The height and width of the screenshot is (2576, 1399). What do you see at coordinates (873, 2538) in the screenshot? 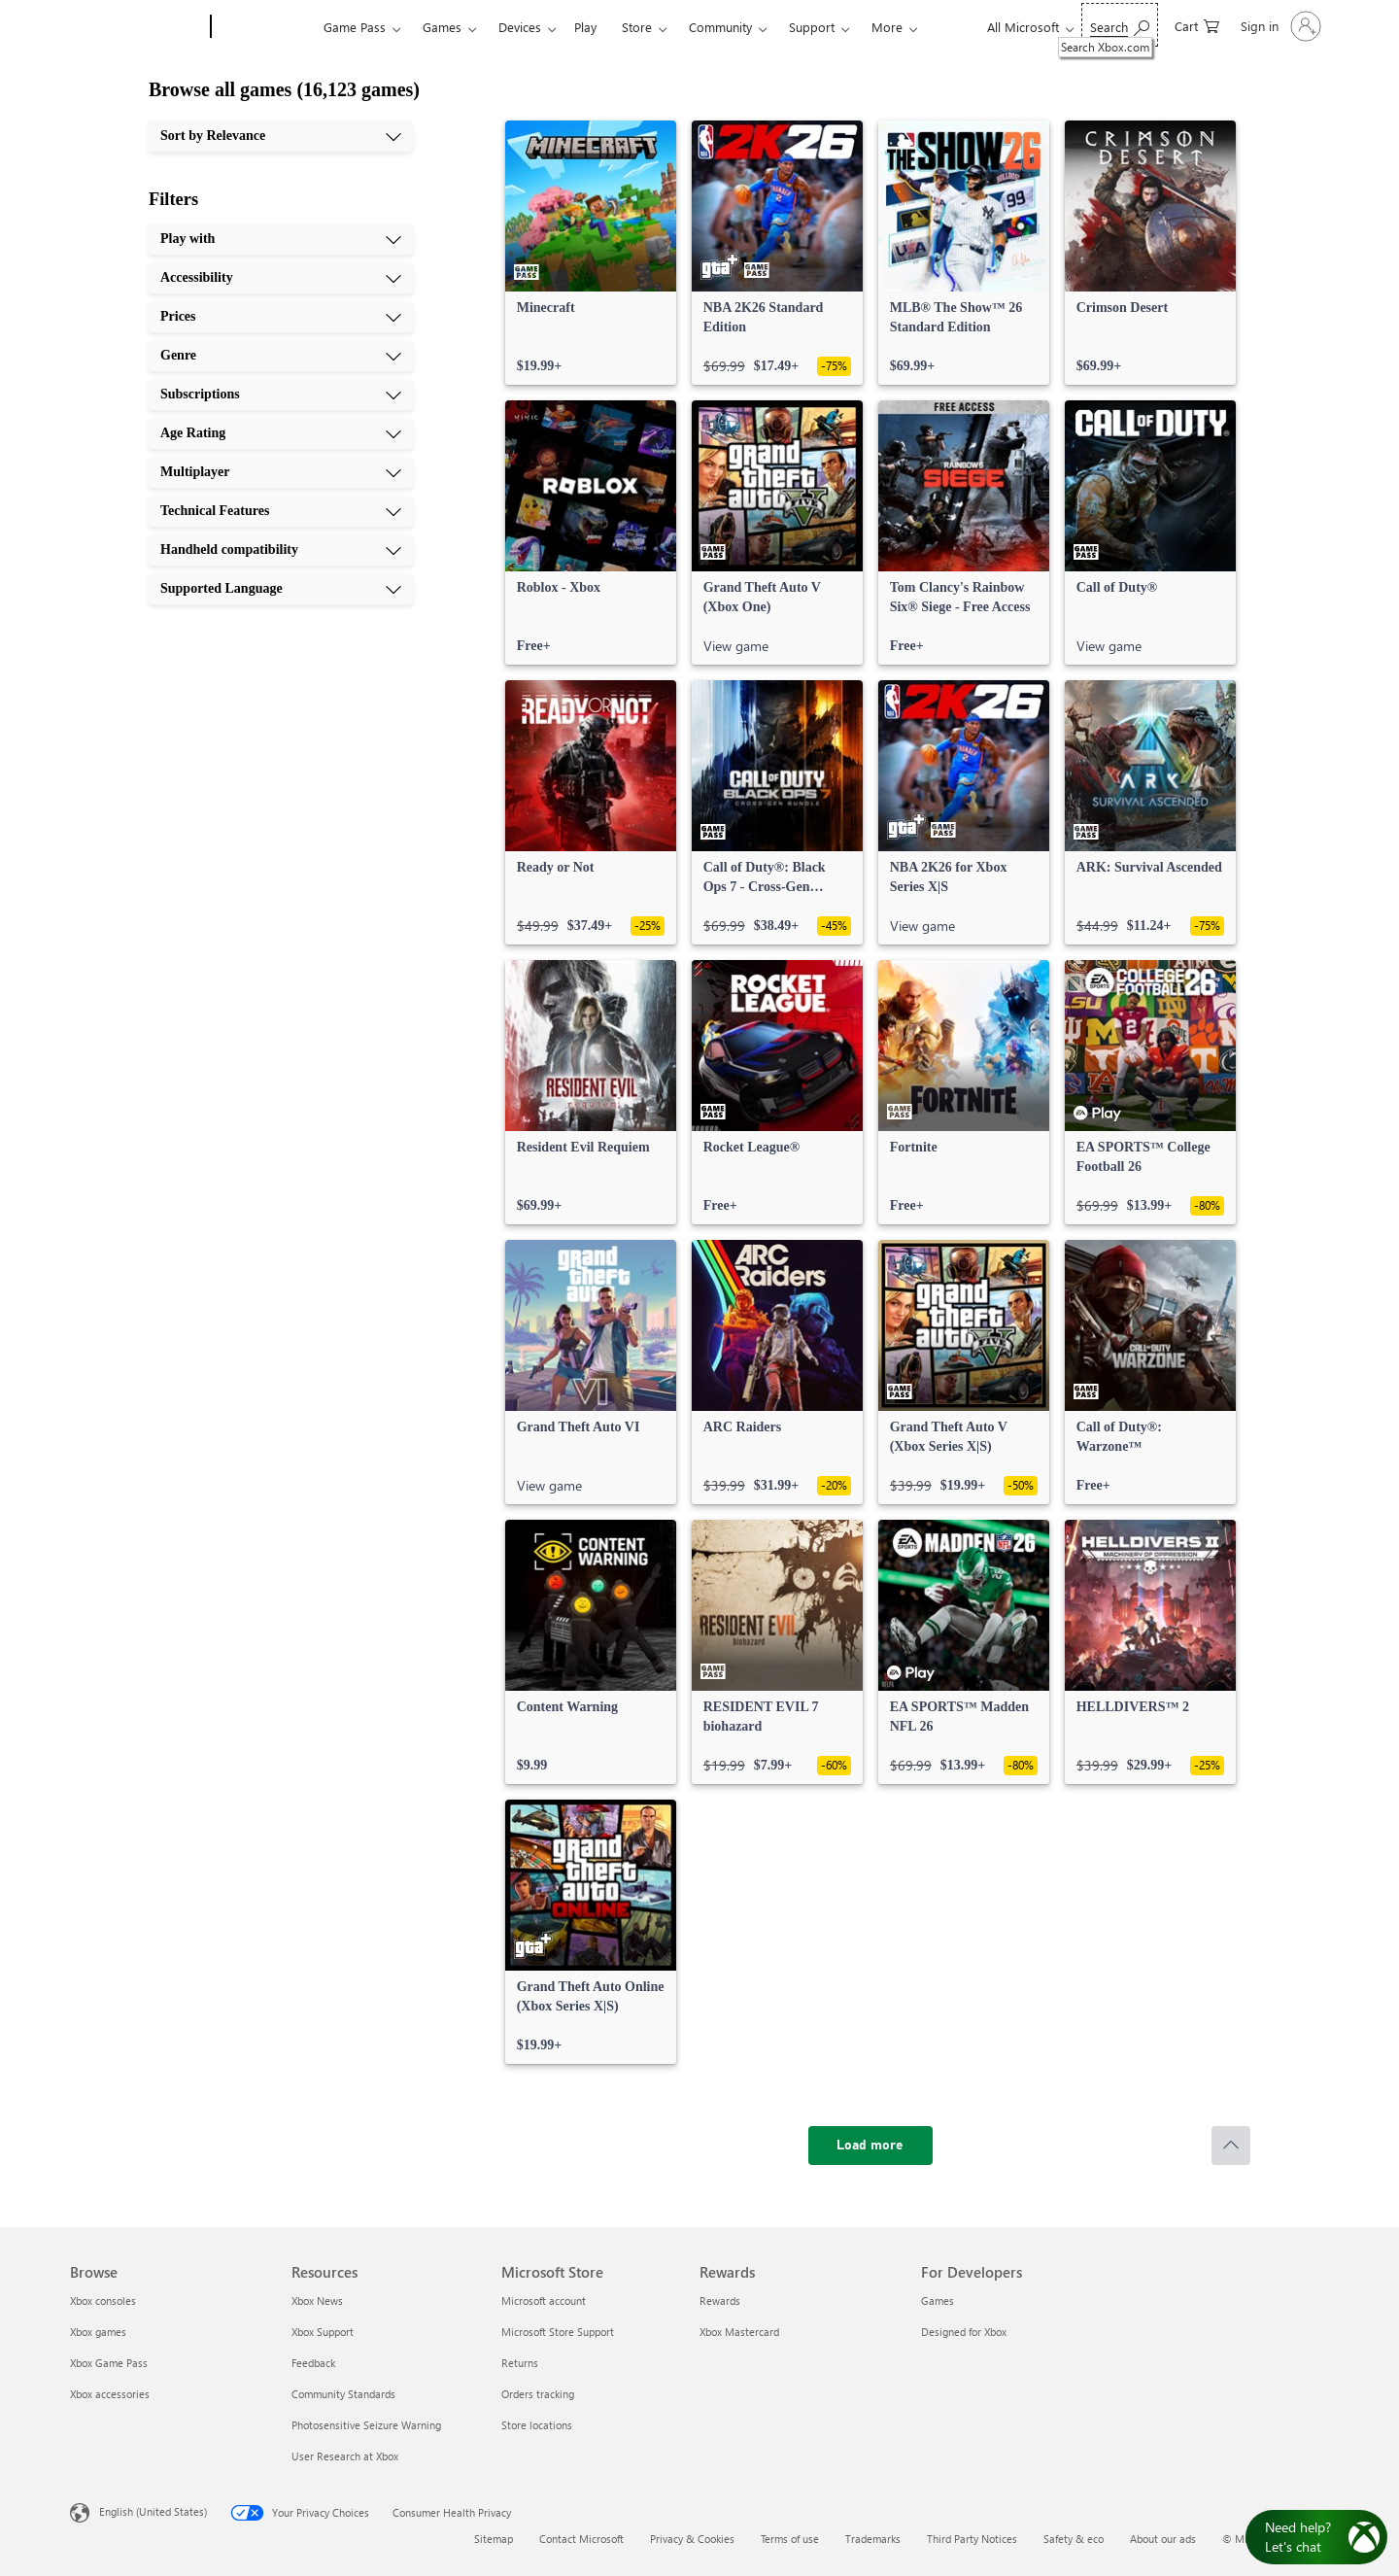
I see `Trademarks` at bounding box center [873, 2538].